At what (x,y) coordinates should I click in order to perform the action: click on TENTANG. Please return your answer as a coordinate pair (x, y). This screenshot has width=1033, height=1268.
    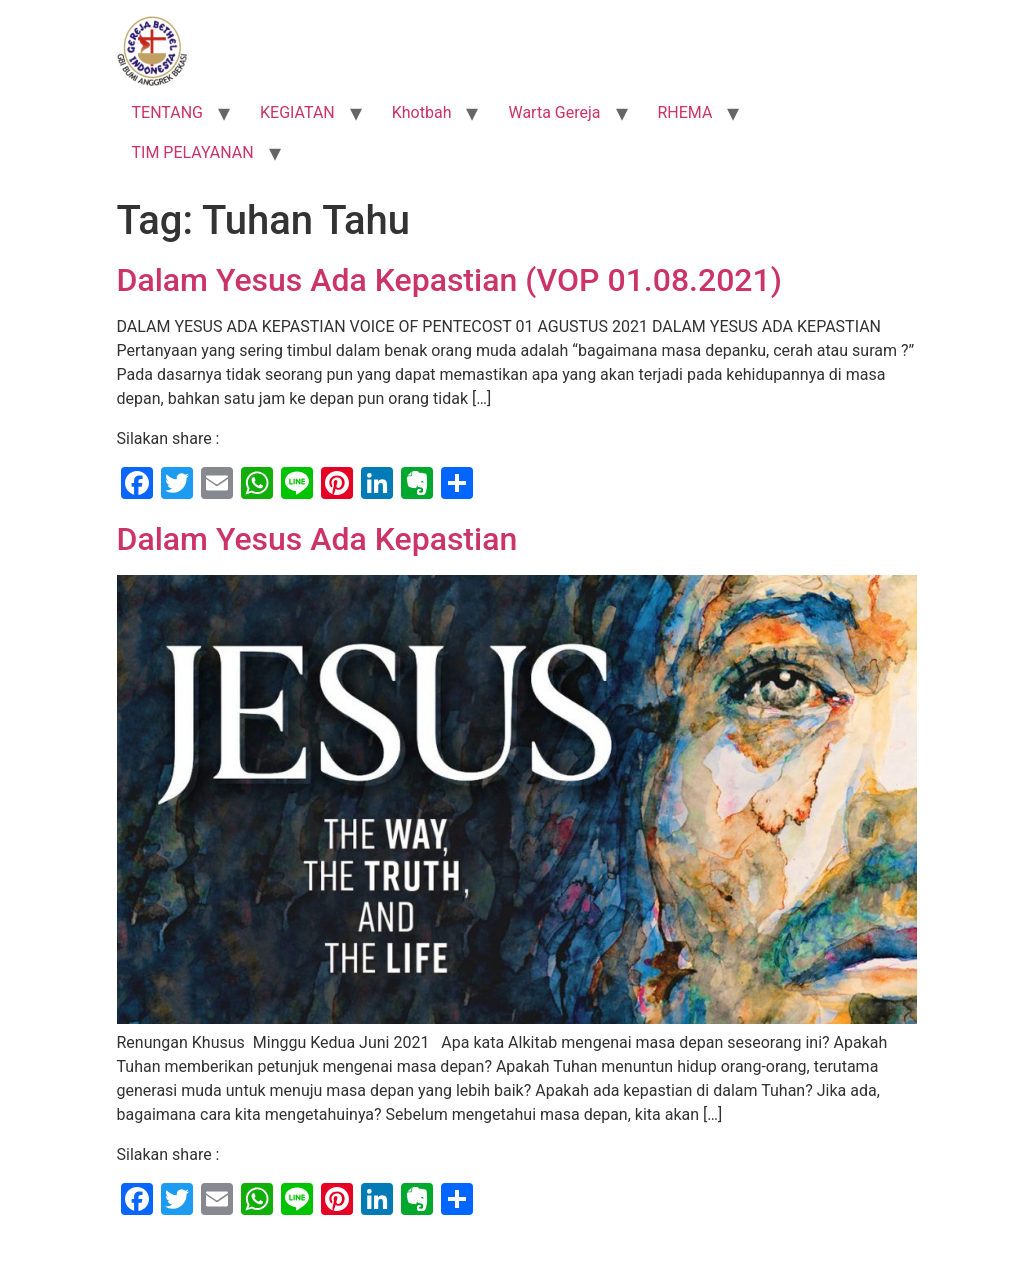
    Looking at the image, I should click on (168, 112).